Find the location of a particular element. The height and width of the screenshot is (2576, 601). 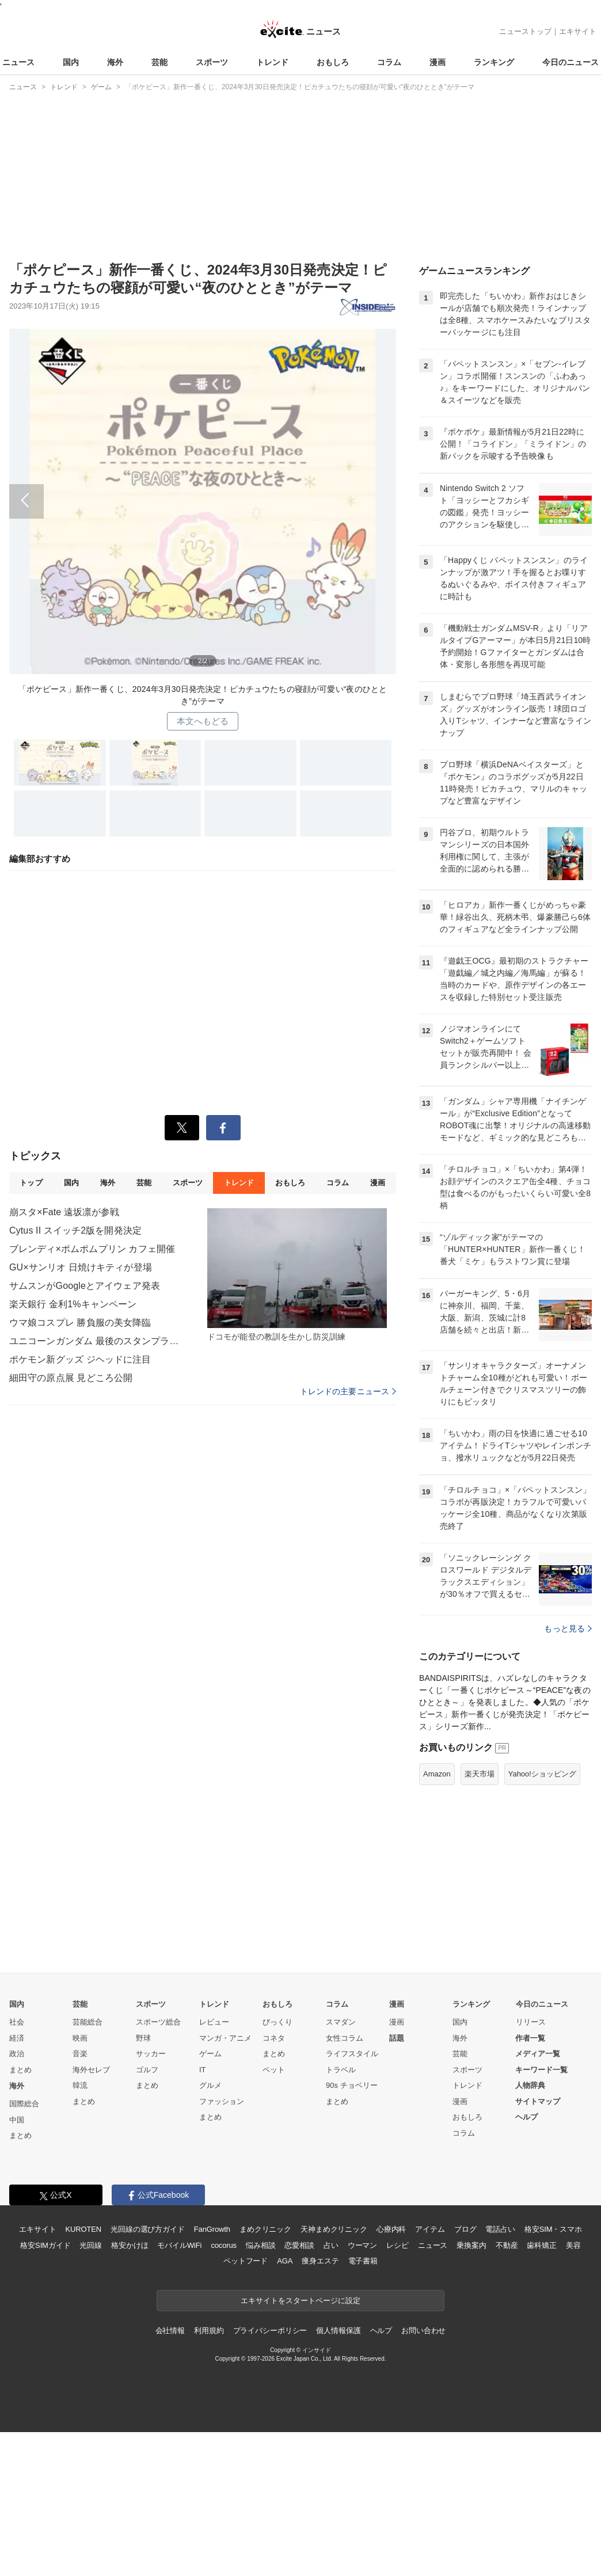

レビュー is located at coordinates (214, 2022).